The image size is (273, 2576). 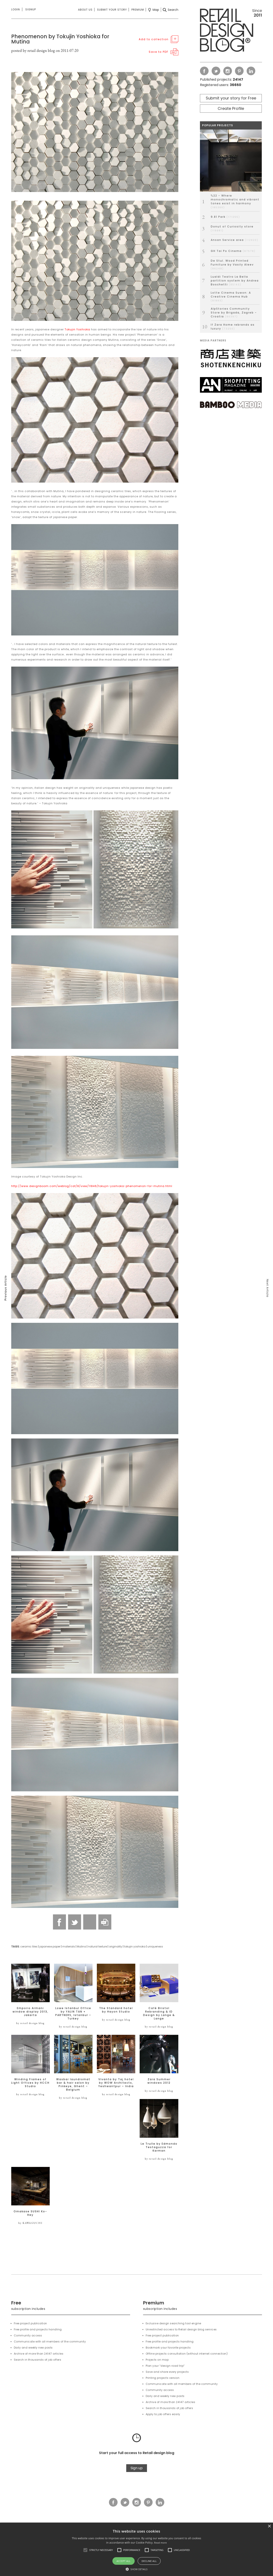 What do you see at coordinates (112, 9) in the screenshot?
I see `Submit your story` at bounding box center [112, 9].